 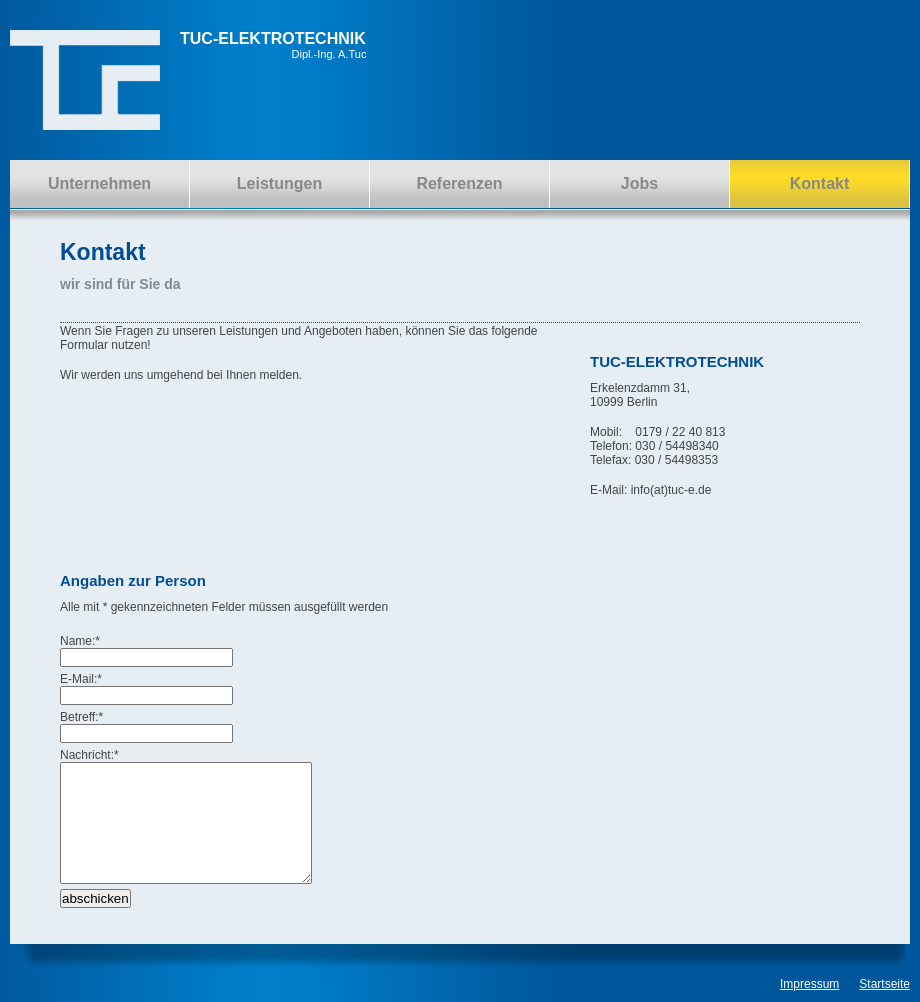 I want to click on Leistungen, so click(x=279, y=183).